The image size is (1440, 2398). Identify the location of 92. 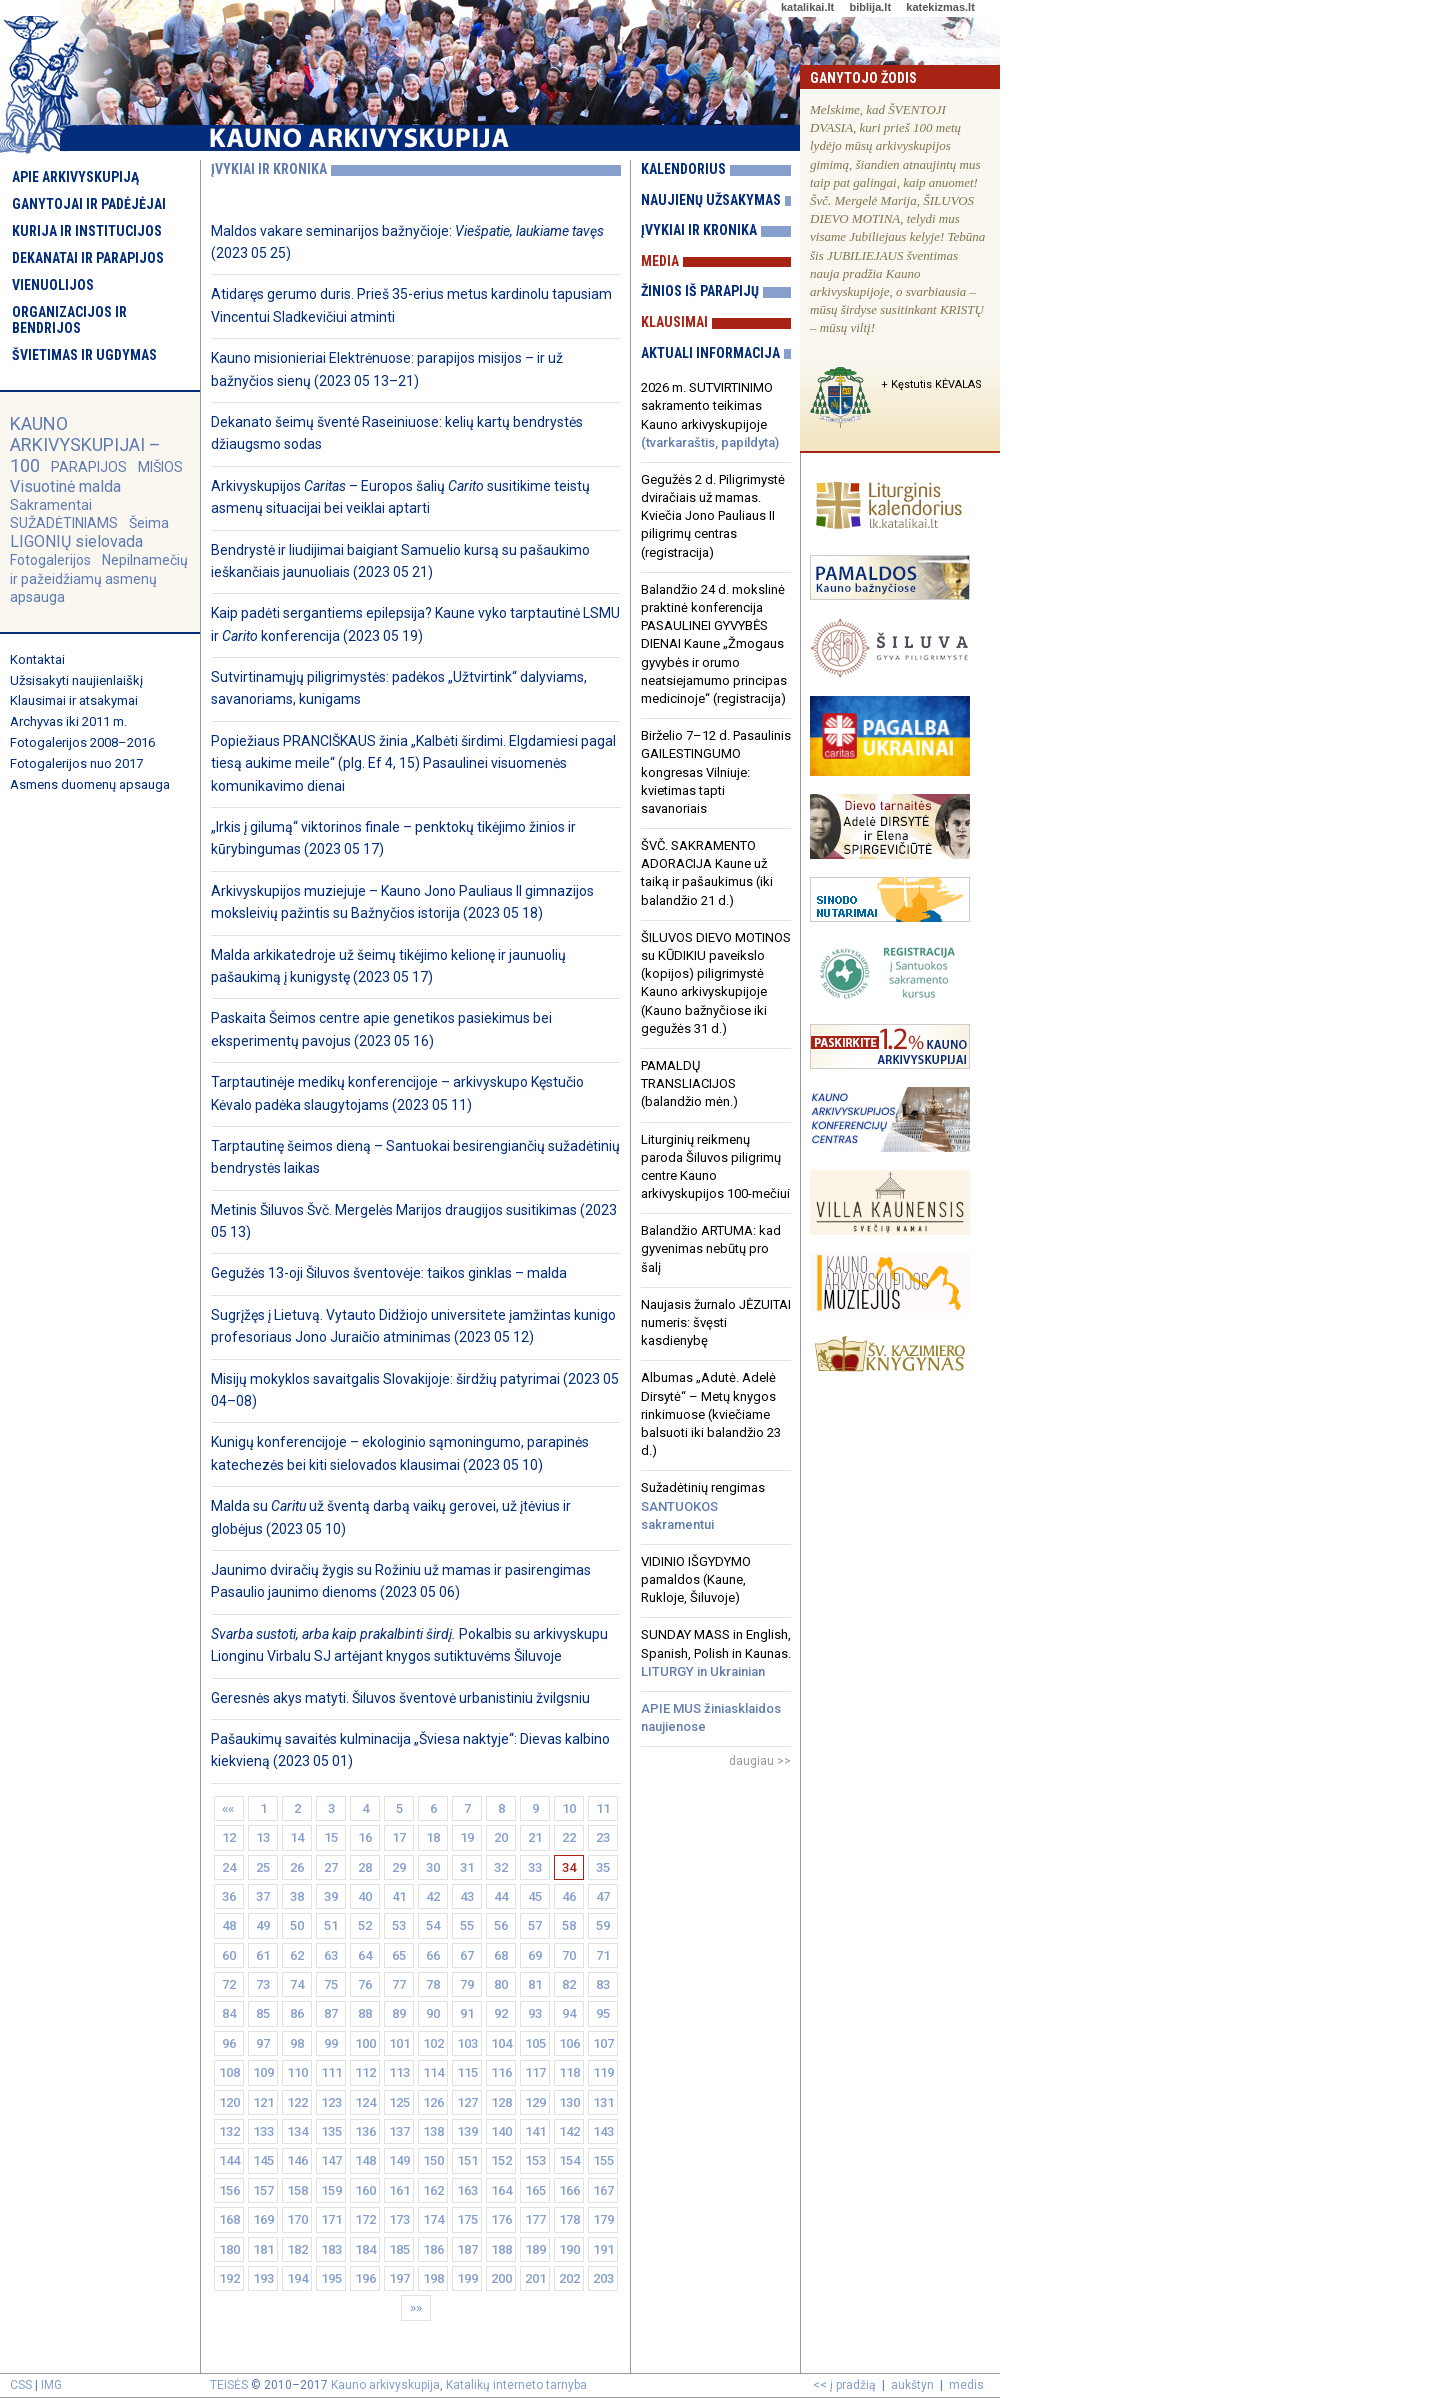
(501, 2013).